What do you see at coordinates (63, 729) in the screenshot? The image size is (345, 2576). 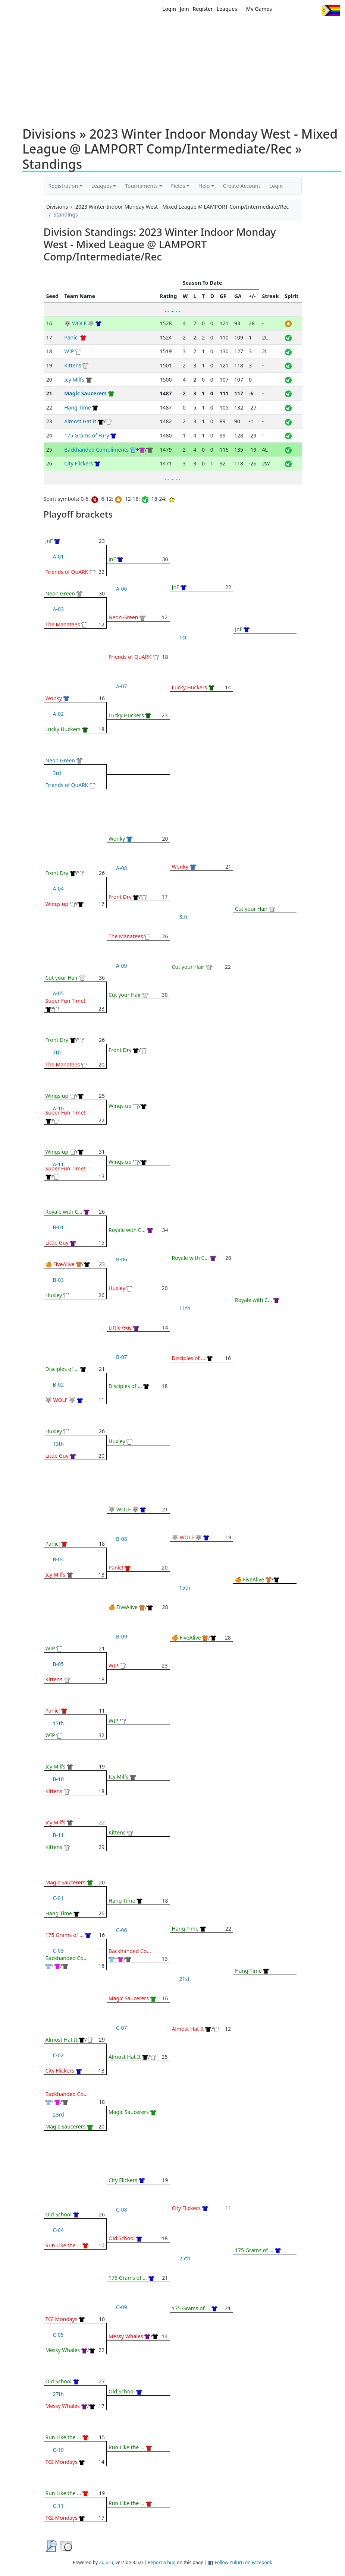 I see `Lucky Huckers` at bounding box center [63, 729].